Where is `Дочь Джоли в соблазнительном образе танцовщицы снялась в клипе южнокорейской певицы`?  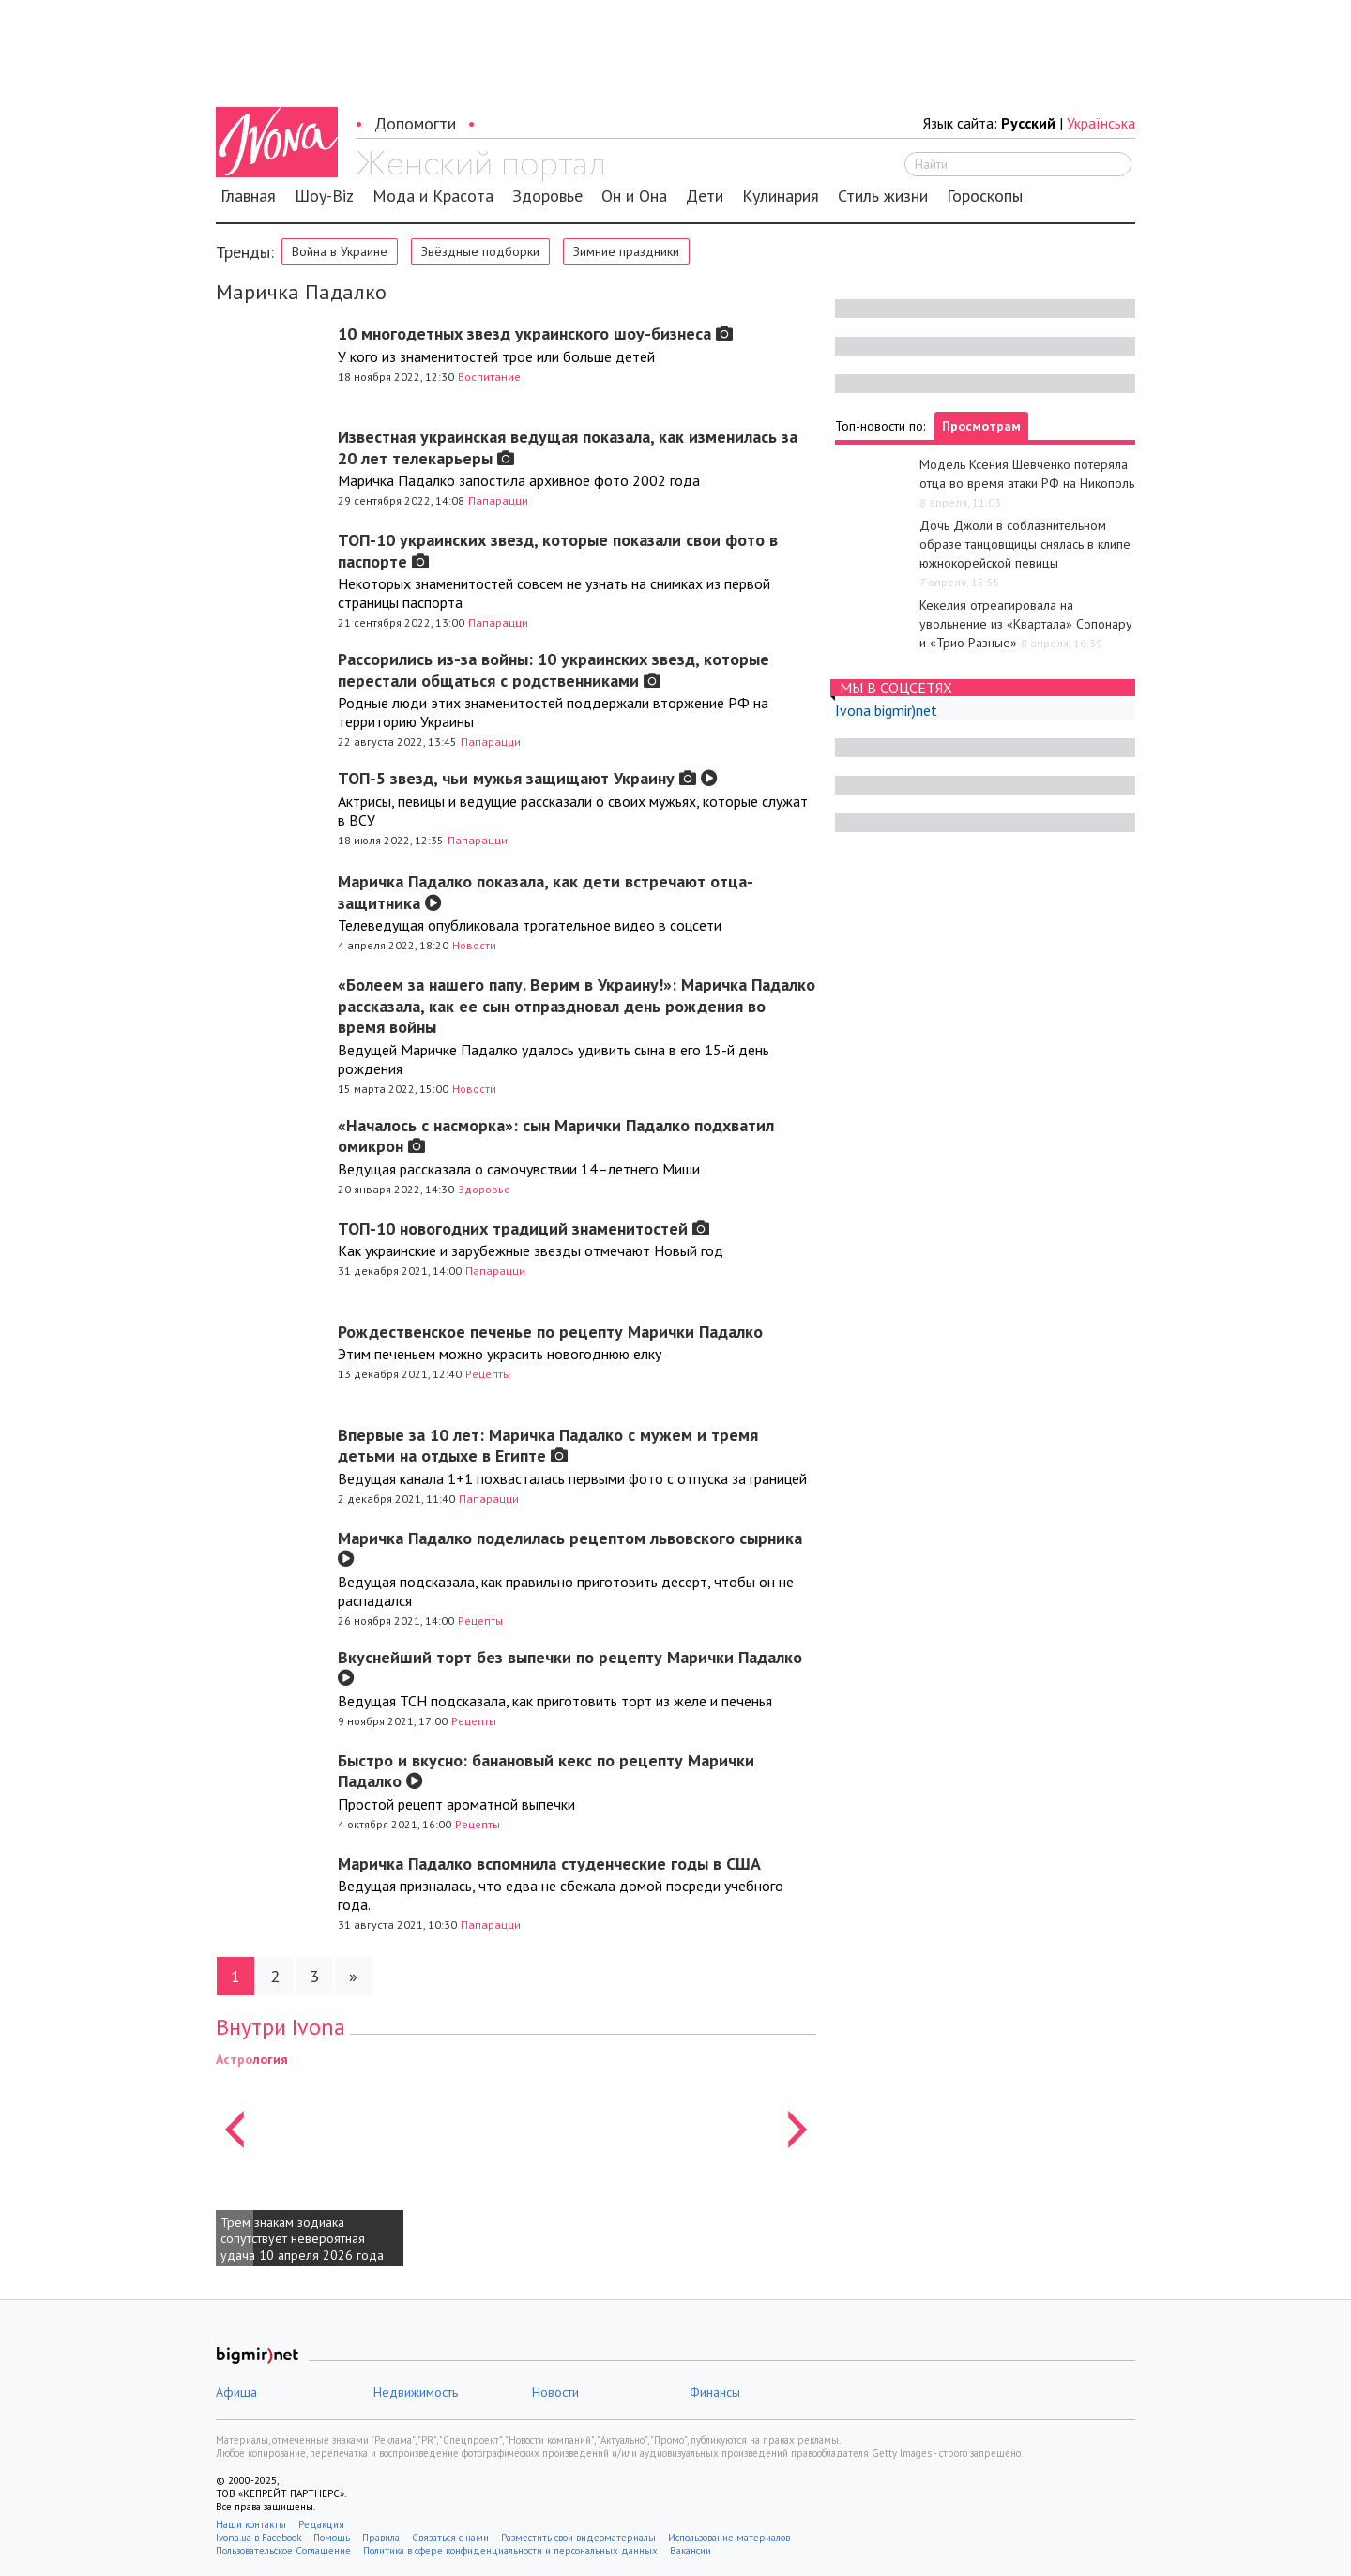 Дочь Джоли в соблазнительном образе танцовщицы снялась в клипе южнокорейской певицы is located at coordinates (1025, 544).